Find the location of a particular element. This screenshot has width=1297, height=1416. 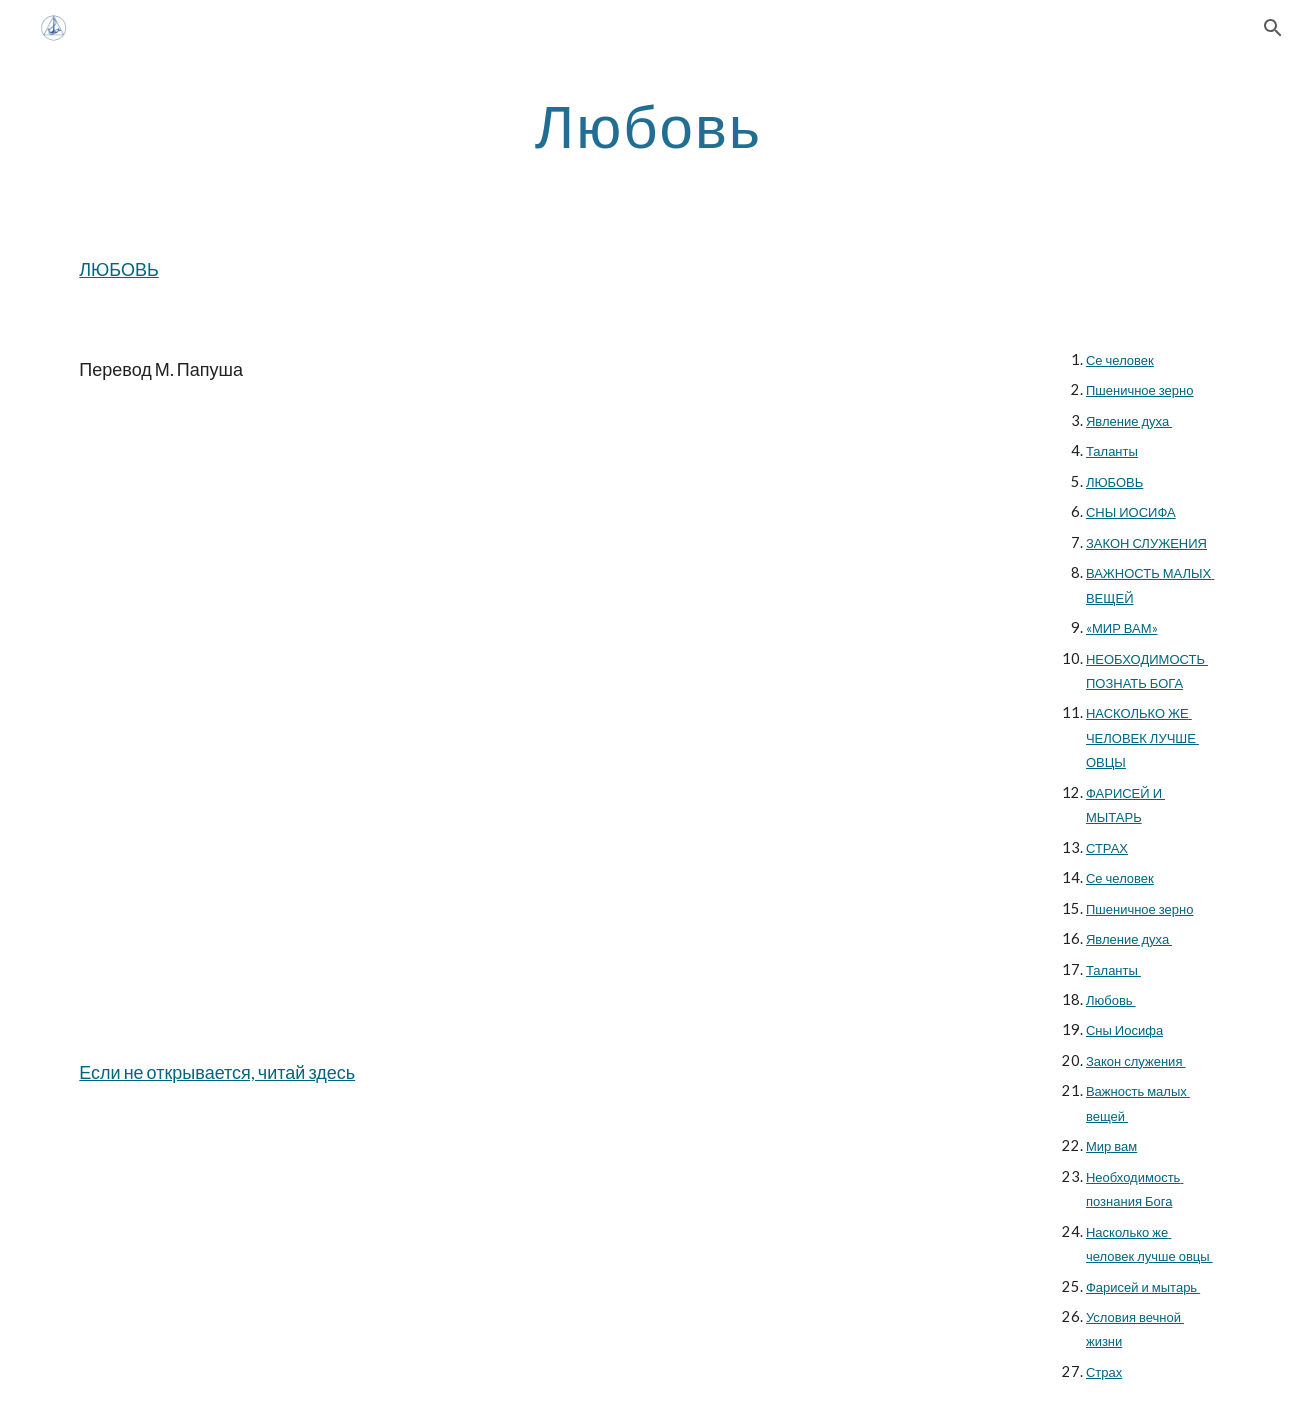

Любовь is located at coordinates (1111, 1000).